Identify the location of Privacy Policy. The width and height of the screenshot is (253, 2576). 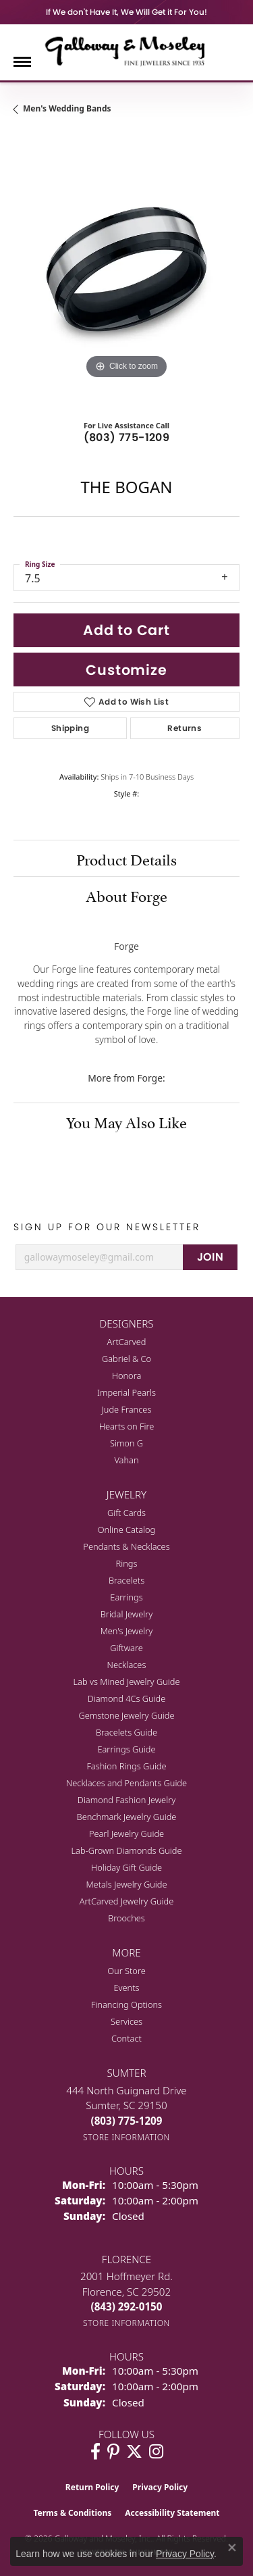
(160, 2487).